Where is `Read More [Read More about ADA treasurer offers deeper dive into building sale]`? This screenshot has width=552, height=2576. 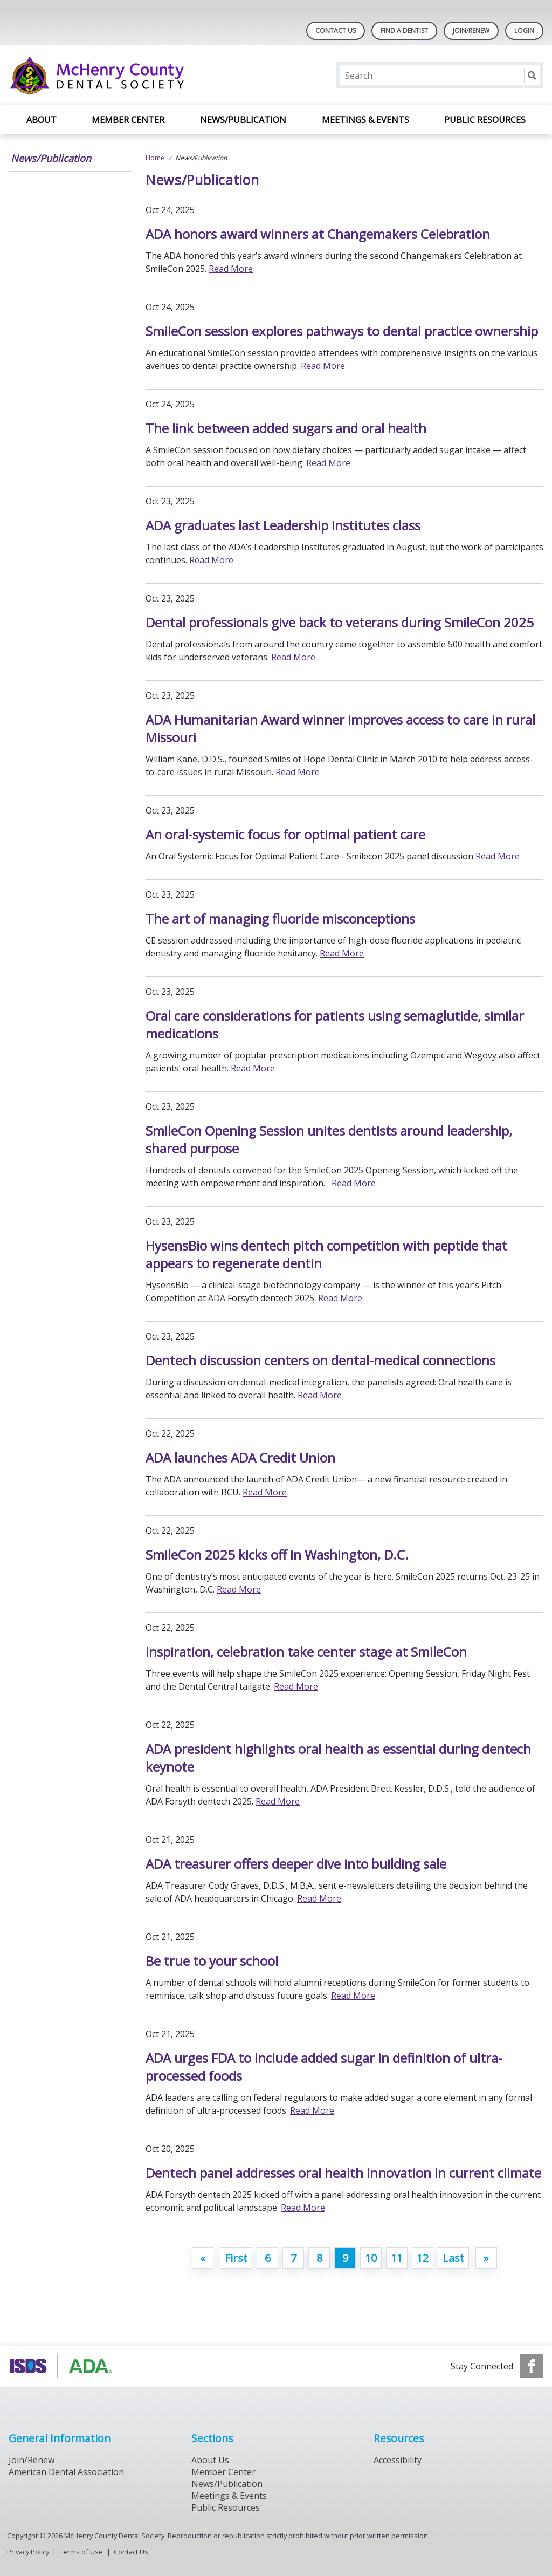 Read More [Read More about ADA treasurer offers deeper dive into building sale] is located at coordinates (319, 1898).